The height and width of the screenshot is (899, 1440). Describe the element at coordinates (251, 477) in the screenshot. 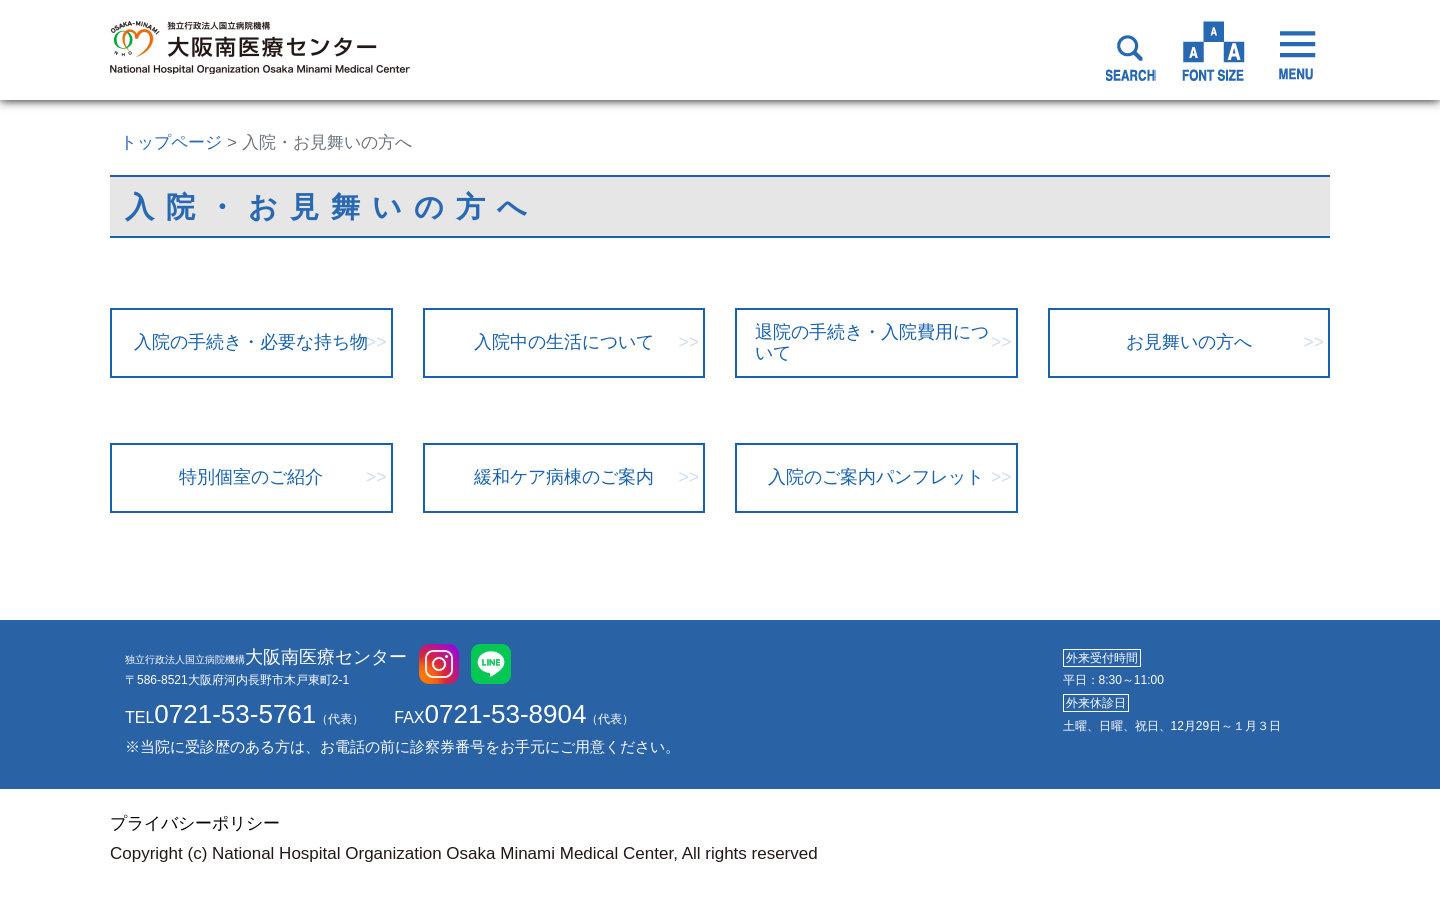

I see `特別個室のご紹介` at that location.